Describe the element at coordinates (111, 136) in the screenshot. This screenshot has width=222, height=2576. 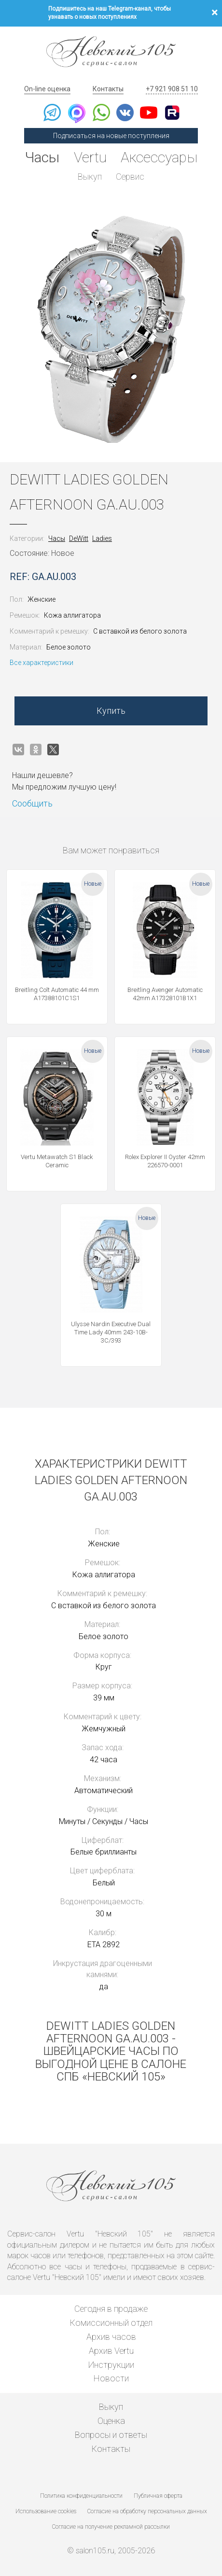
I see `Подписаться на новые поступления` at that location.